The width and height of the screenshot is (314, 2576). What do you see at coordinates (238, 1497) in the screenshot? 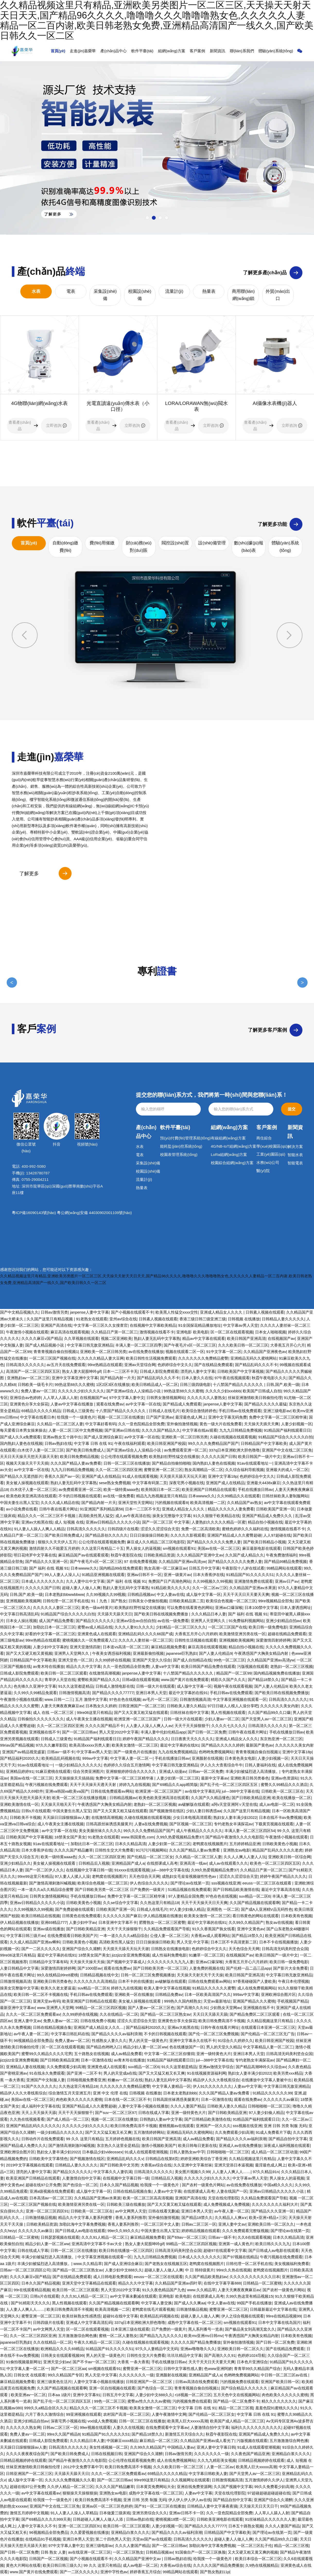
I see `久久99精品久久在线观看` at bounding box center [238, 1497].